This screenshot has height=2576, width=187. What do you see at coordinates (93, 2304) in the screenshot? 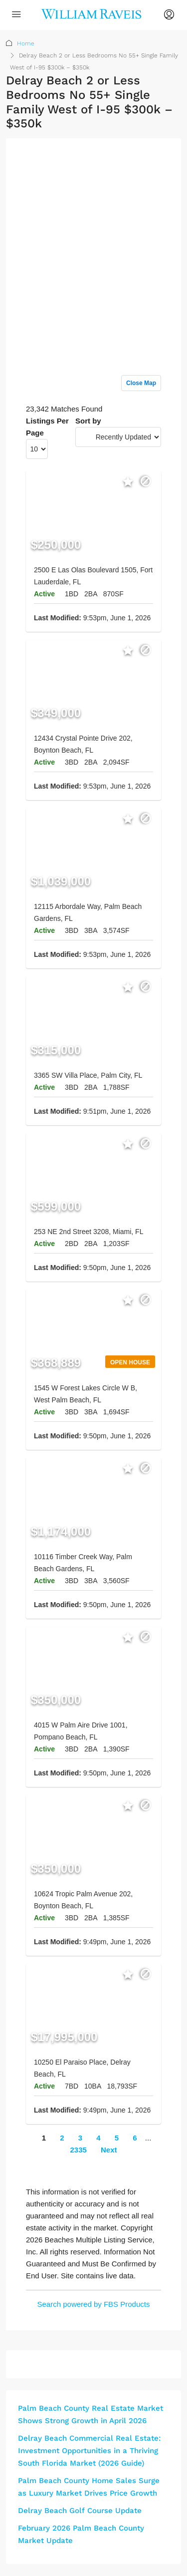
I see `Search powered by FBS Products` at bounding box center [93, 2304].